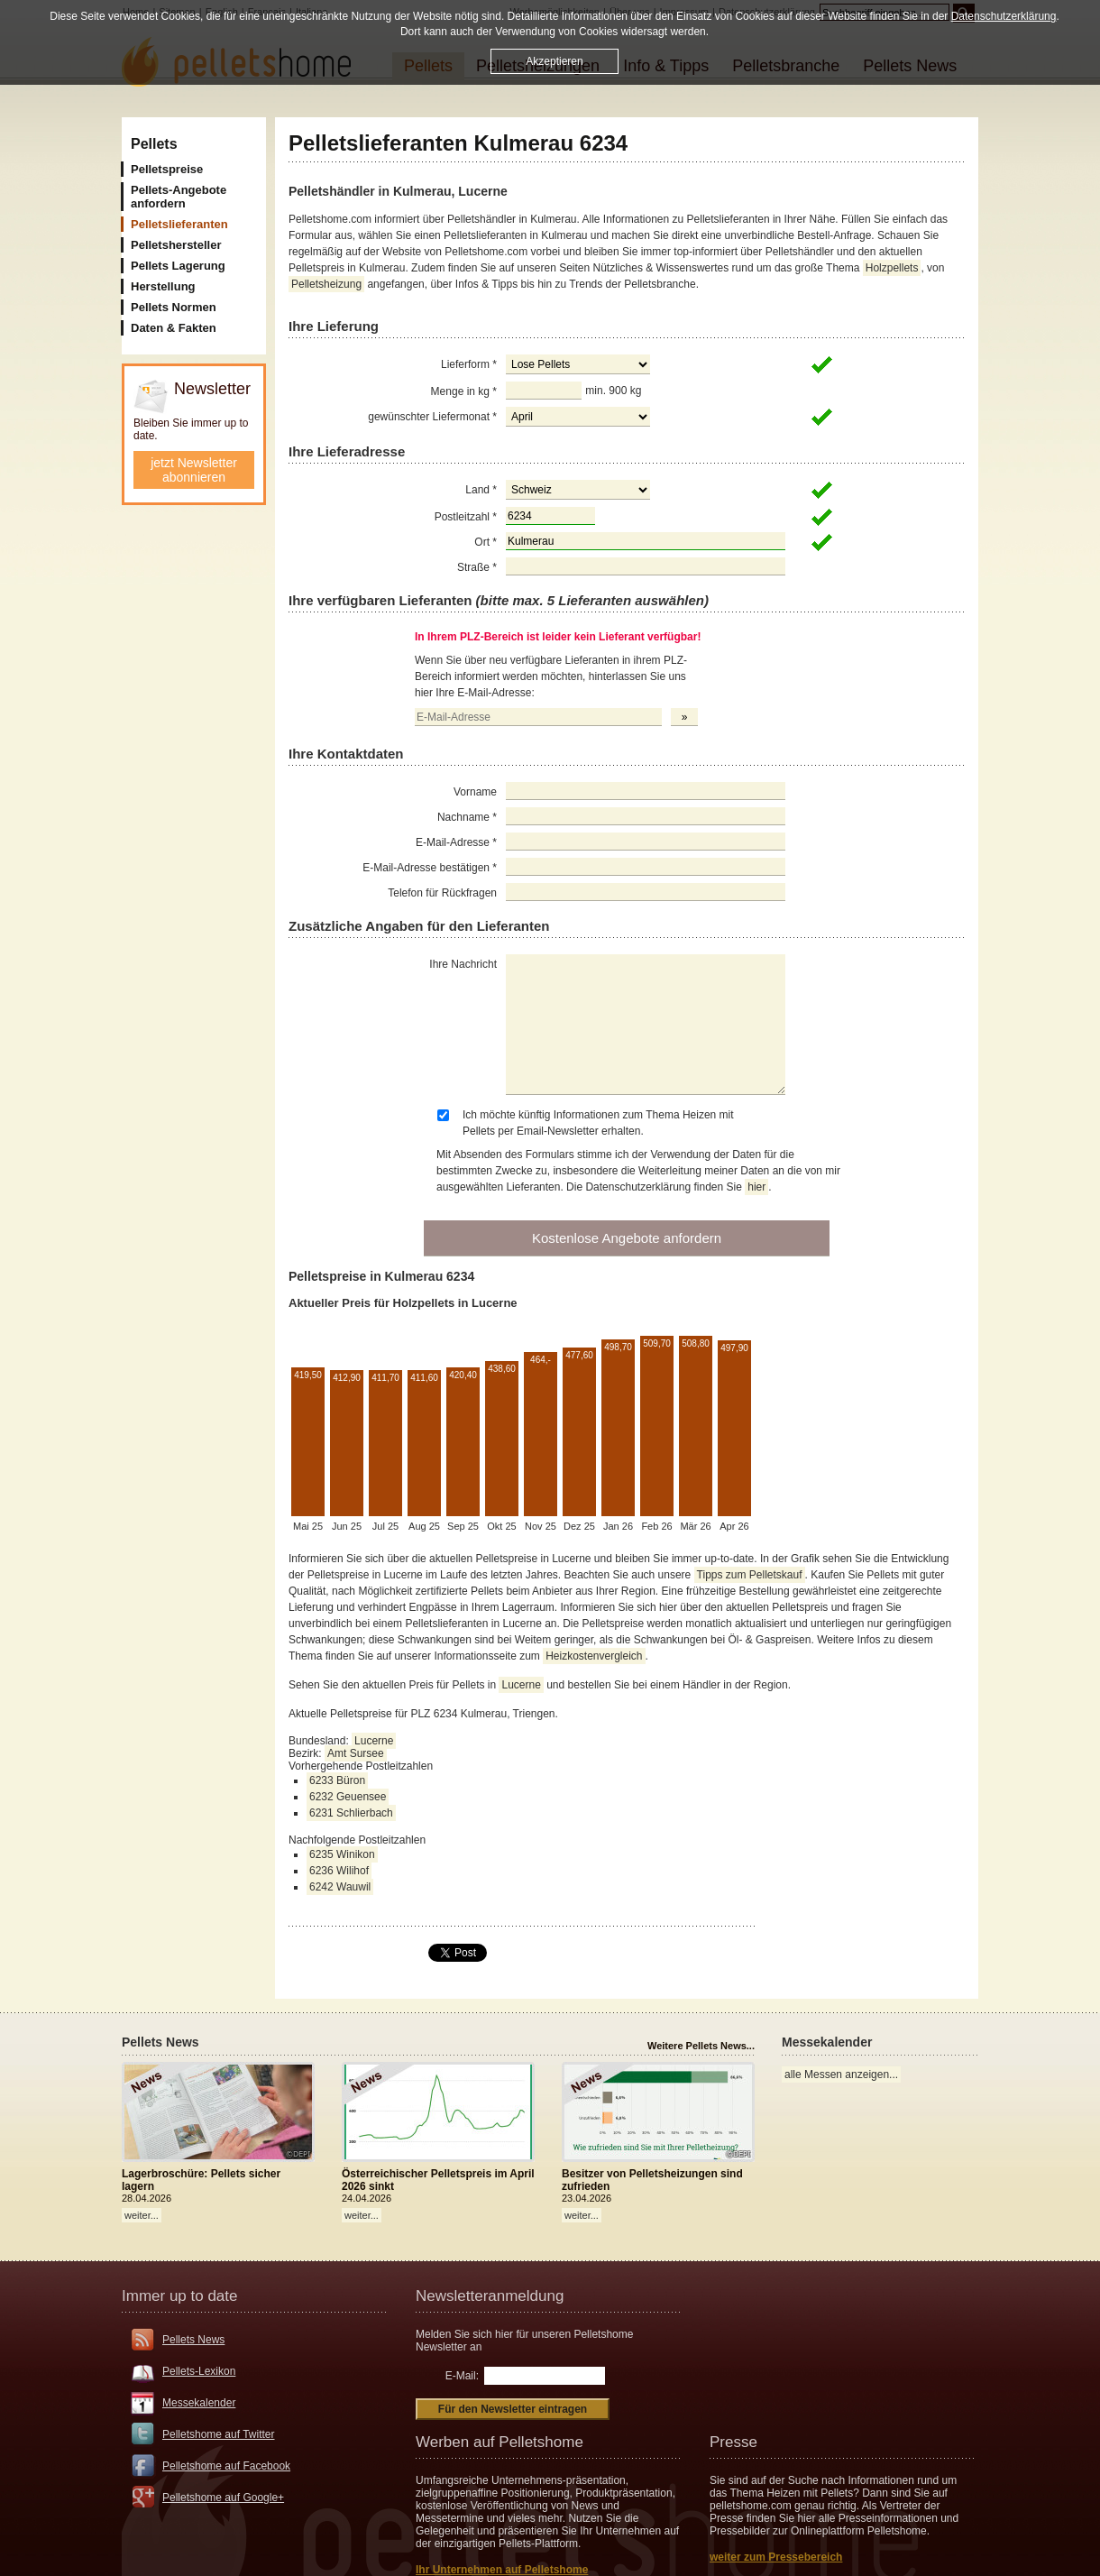 This screenshot has height=2576, width=1100. What do you see at coordinates (593, 1656) in the screenshot?
I see `Heizkostenvergleich` at bounding box center [593, 1656].